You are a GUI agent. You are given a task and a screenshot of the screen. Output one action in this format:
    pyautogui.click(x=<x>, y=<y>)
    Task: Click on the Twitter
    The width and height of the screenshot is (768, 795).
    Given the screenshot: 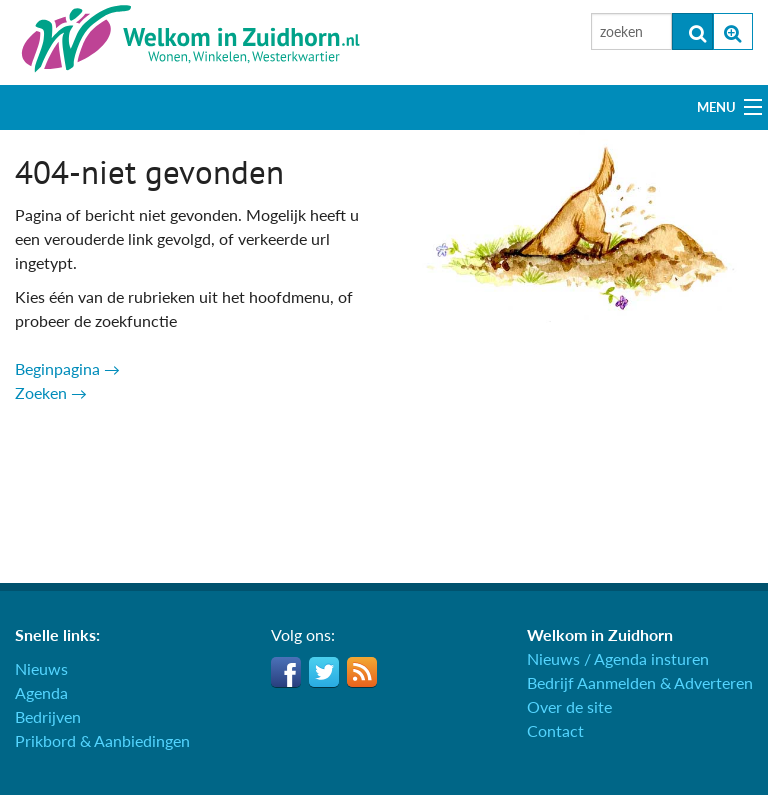 What is the action you would take?
    pyautogui.click(x=324, y=672)
    